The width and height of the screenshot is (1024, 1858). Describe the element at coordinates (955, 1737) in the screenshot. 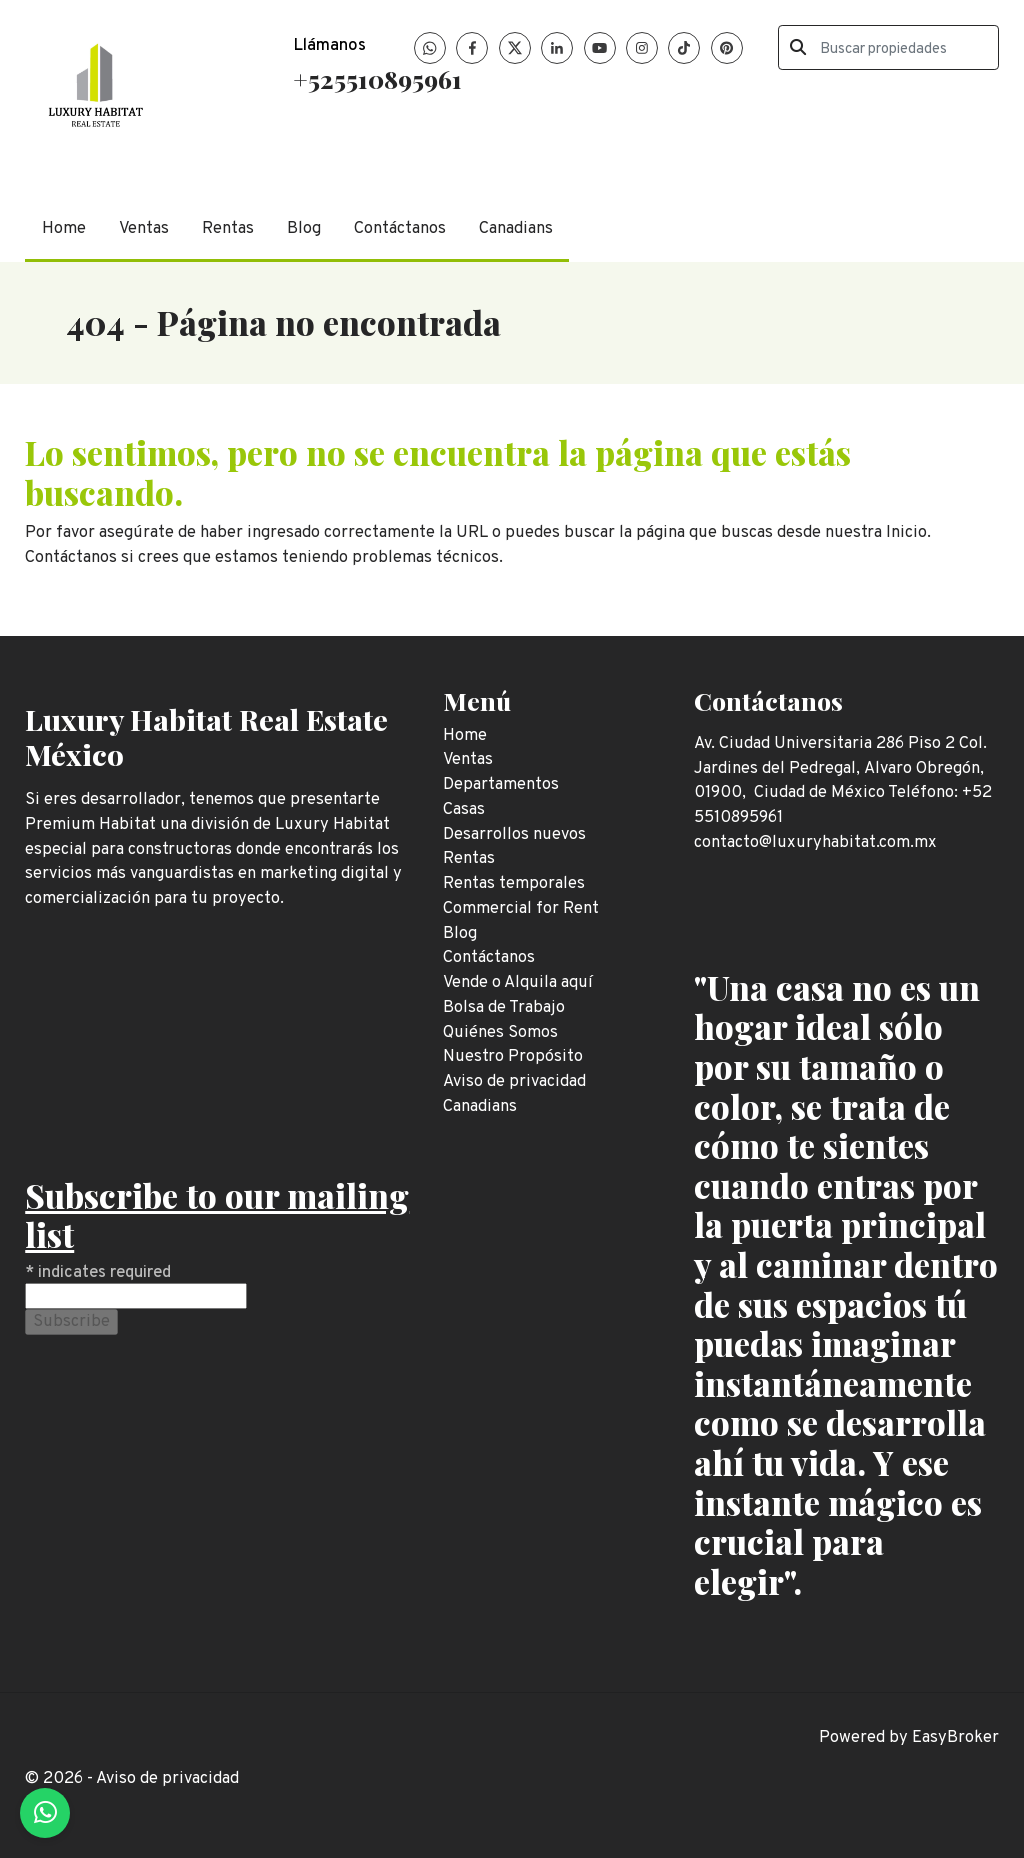

I see `EasyBroker` at that location.